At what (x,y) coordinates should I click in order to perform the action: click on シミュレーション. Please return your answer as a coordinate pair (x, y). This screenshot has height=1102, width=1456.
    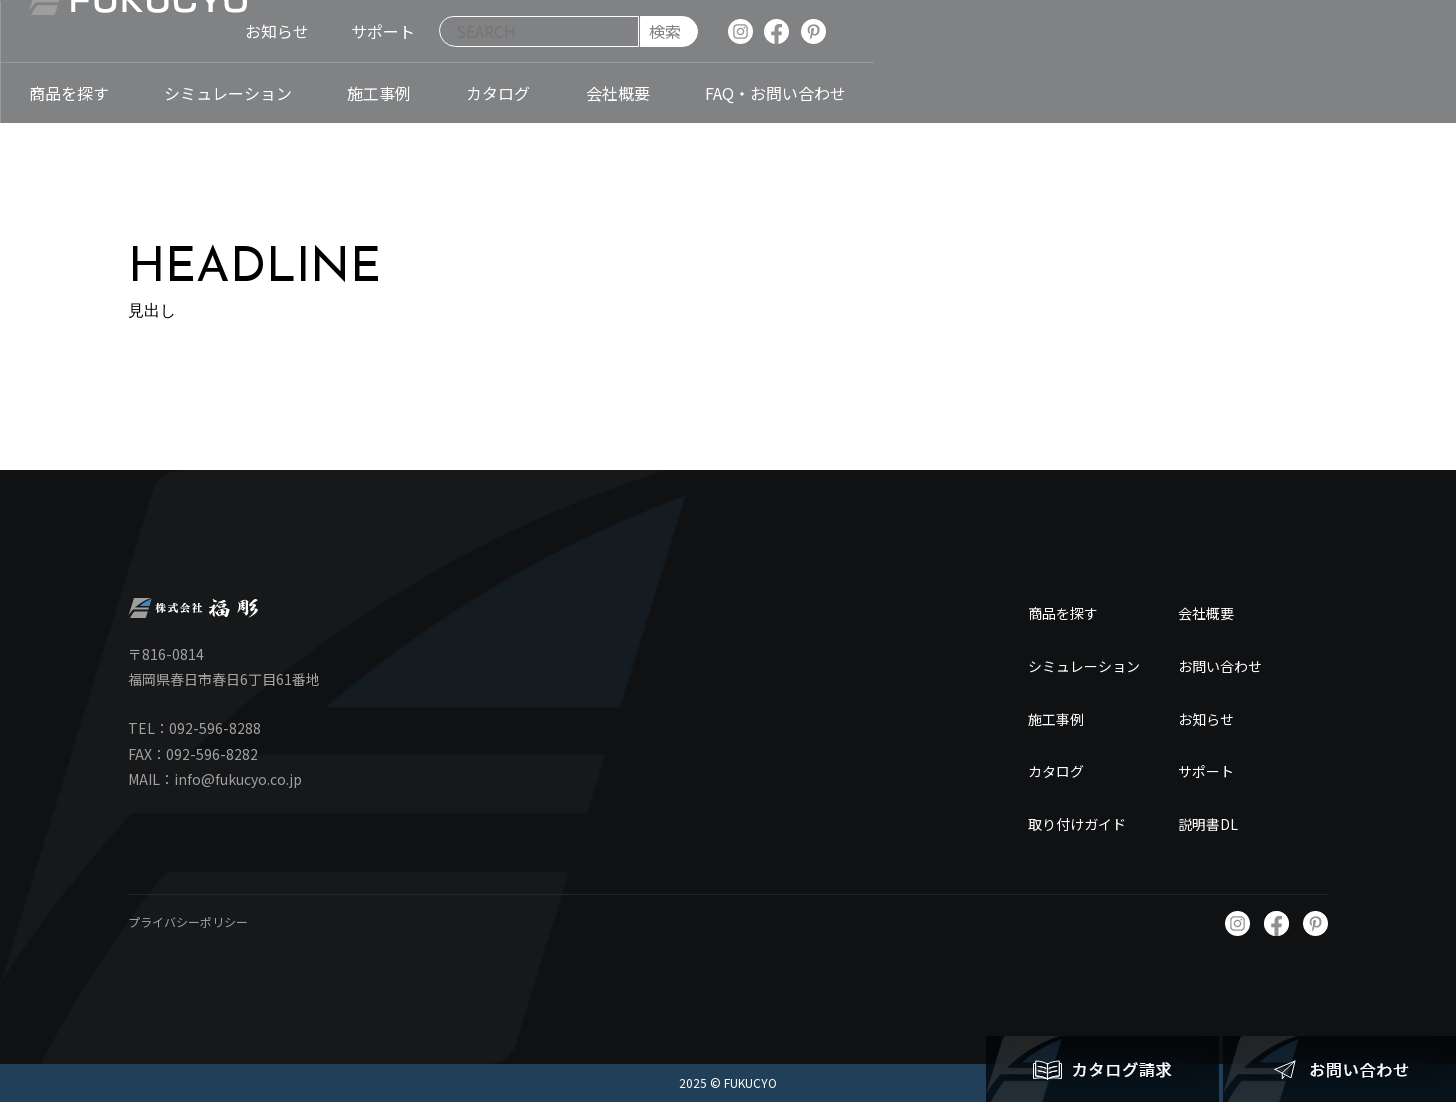
    Looking at the image, I should click on (1084, 666).